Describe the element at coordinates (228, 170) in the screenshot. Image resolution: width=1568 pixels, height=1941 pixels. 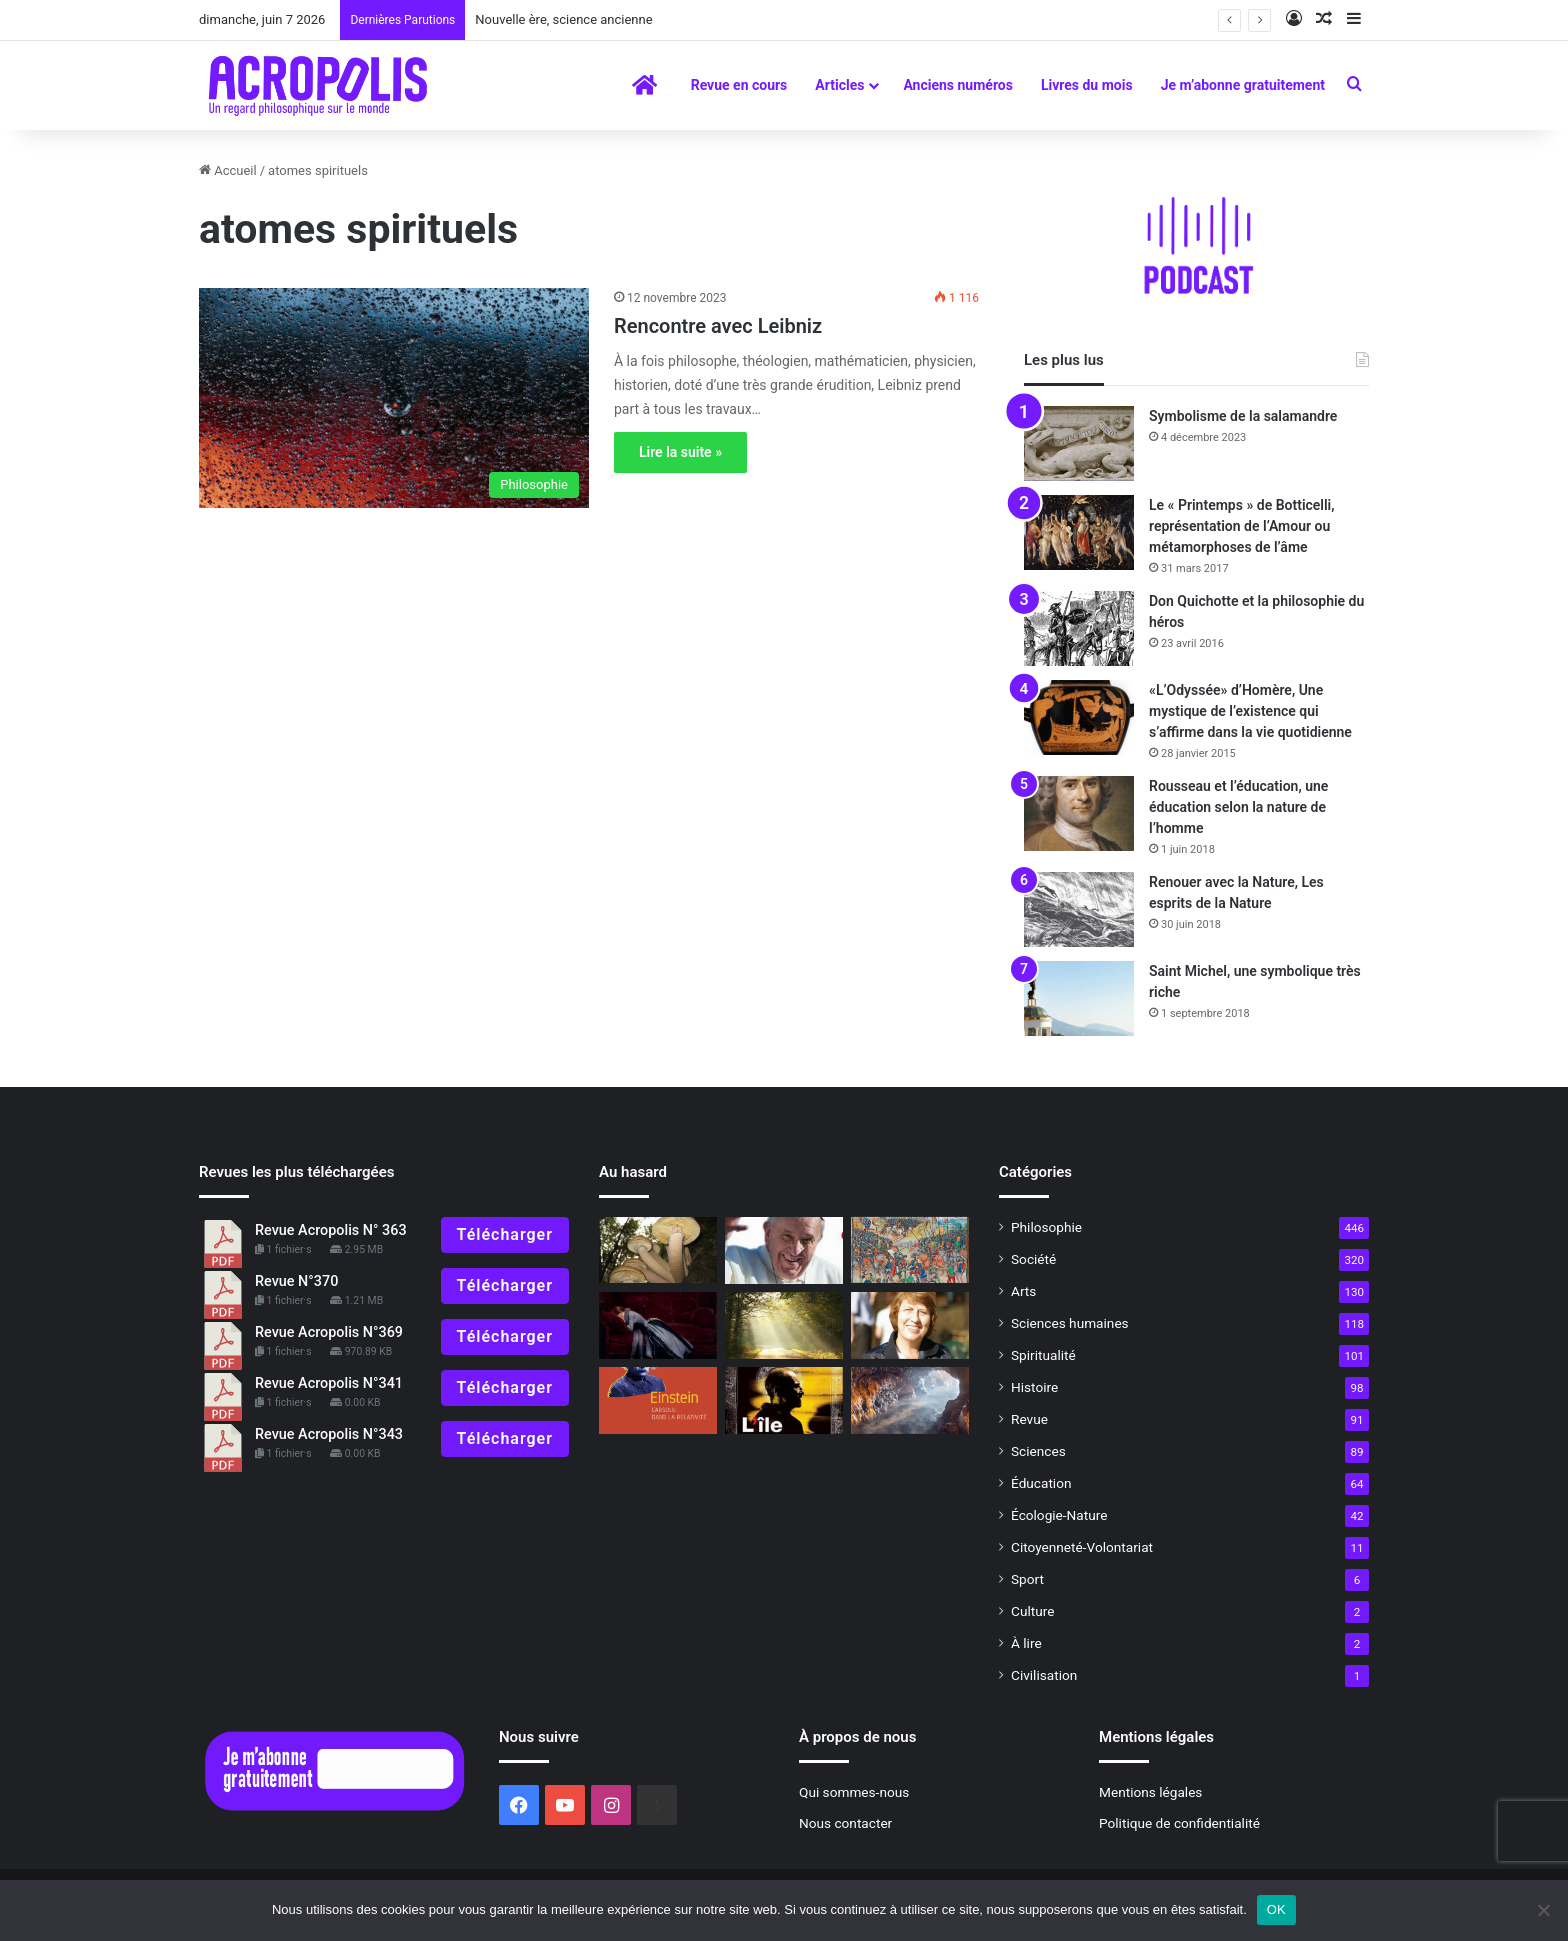
I see `Accueil` at that location.